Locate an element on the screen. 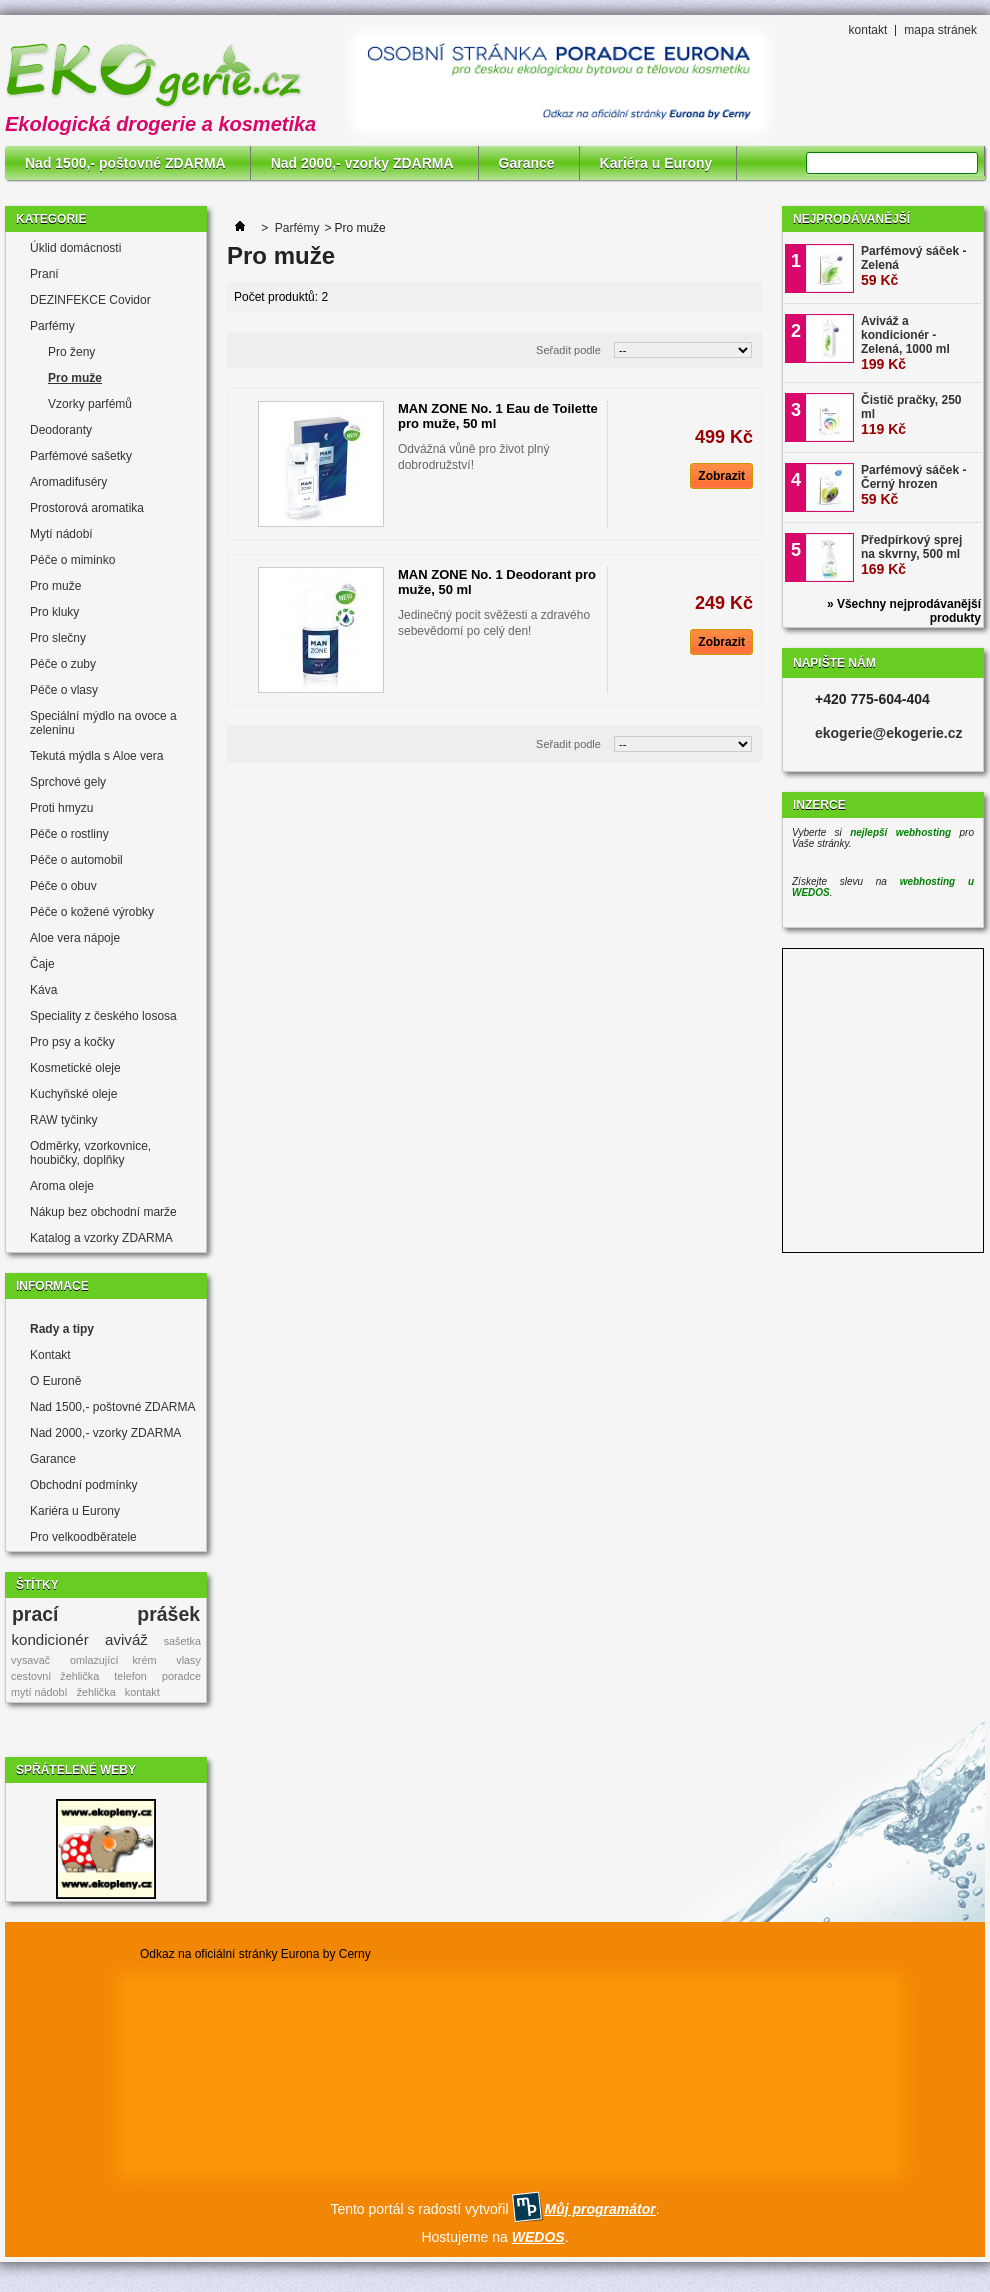 This screenshot has height=2292, width=990. Předpírkový sprej na skvrny, 500 ml is located at coordinates (911, 555).